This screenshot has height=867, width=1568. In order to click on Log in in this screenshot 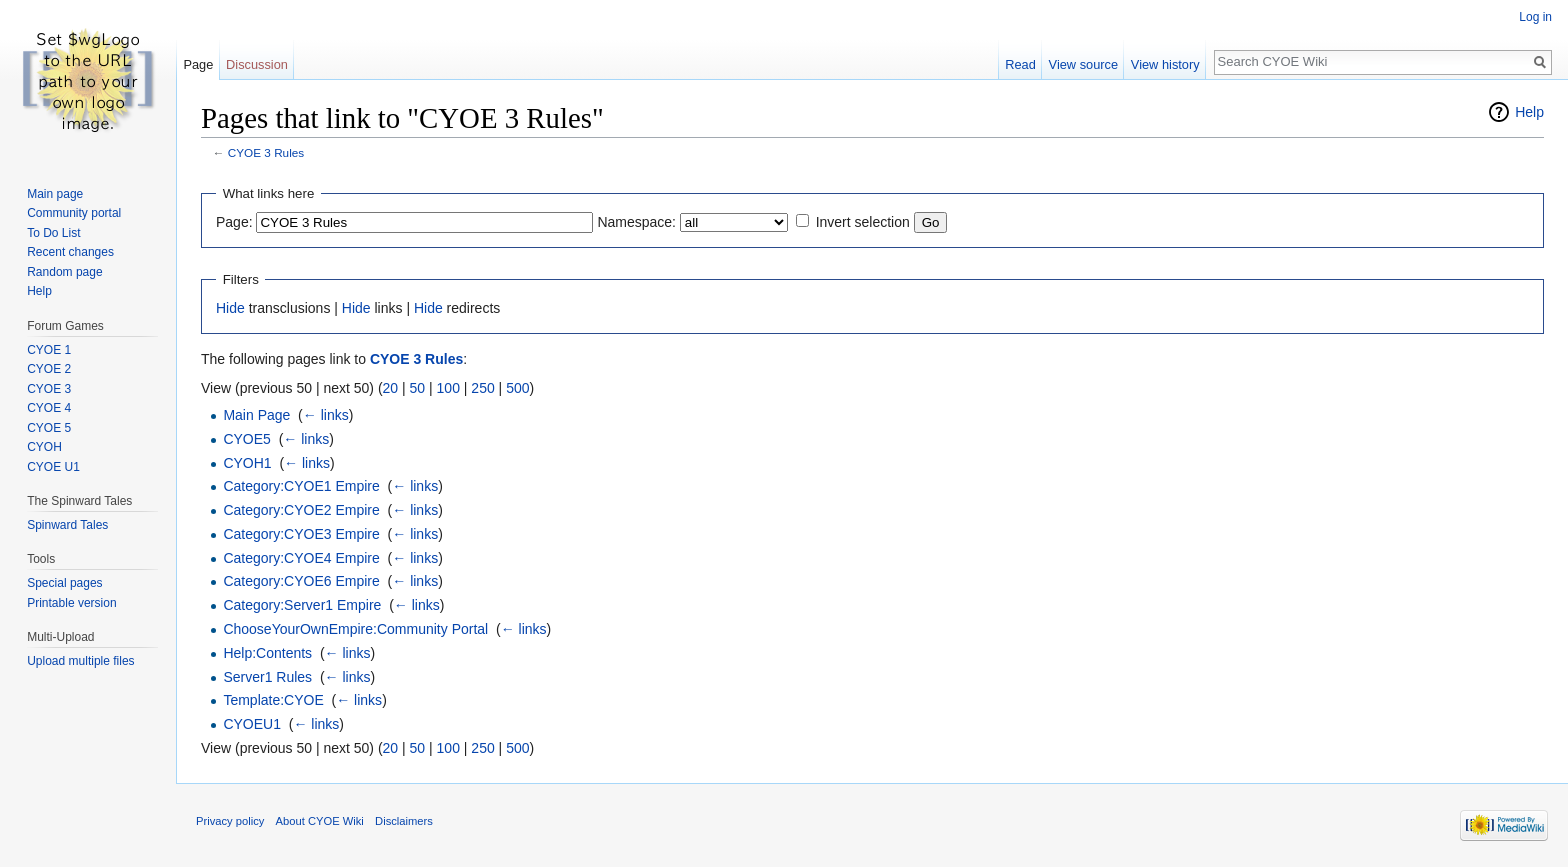, I will do `click(1535, 17)`.